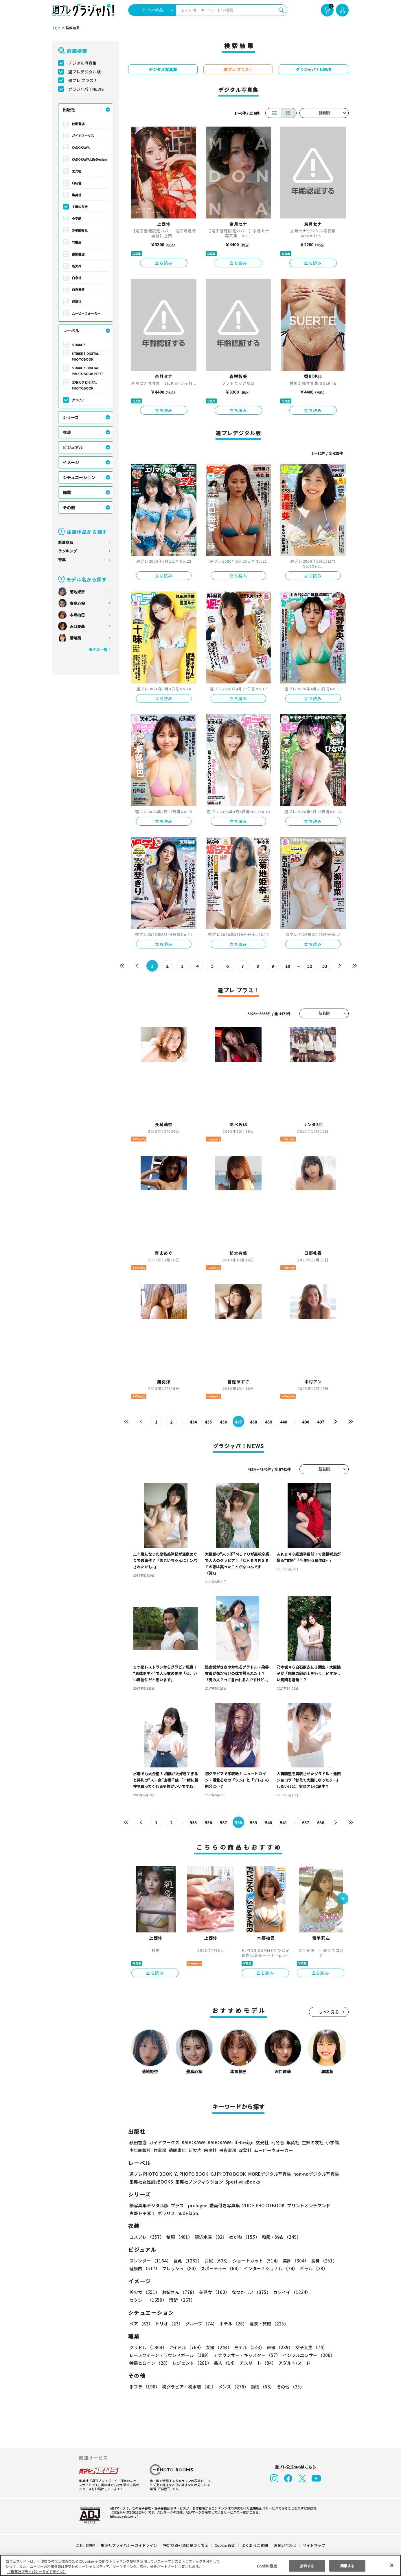  I want to click on 衣装, so click(67, 432).